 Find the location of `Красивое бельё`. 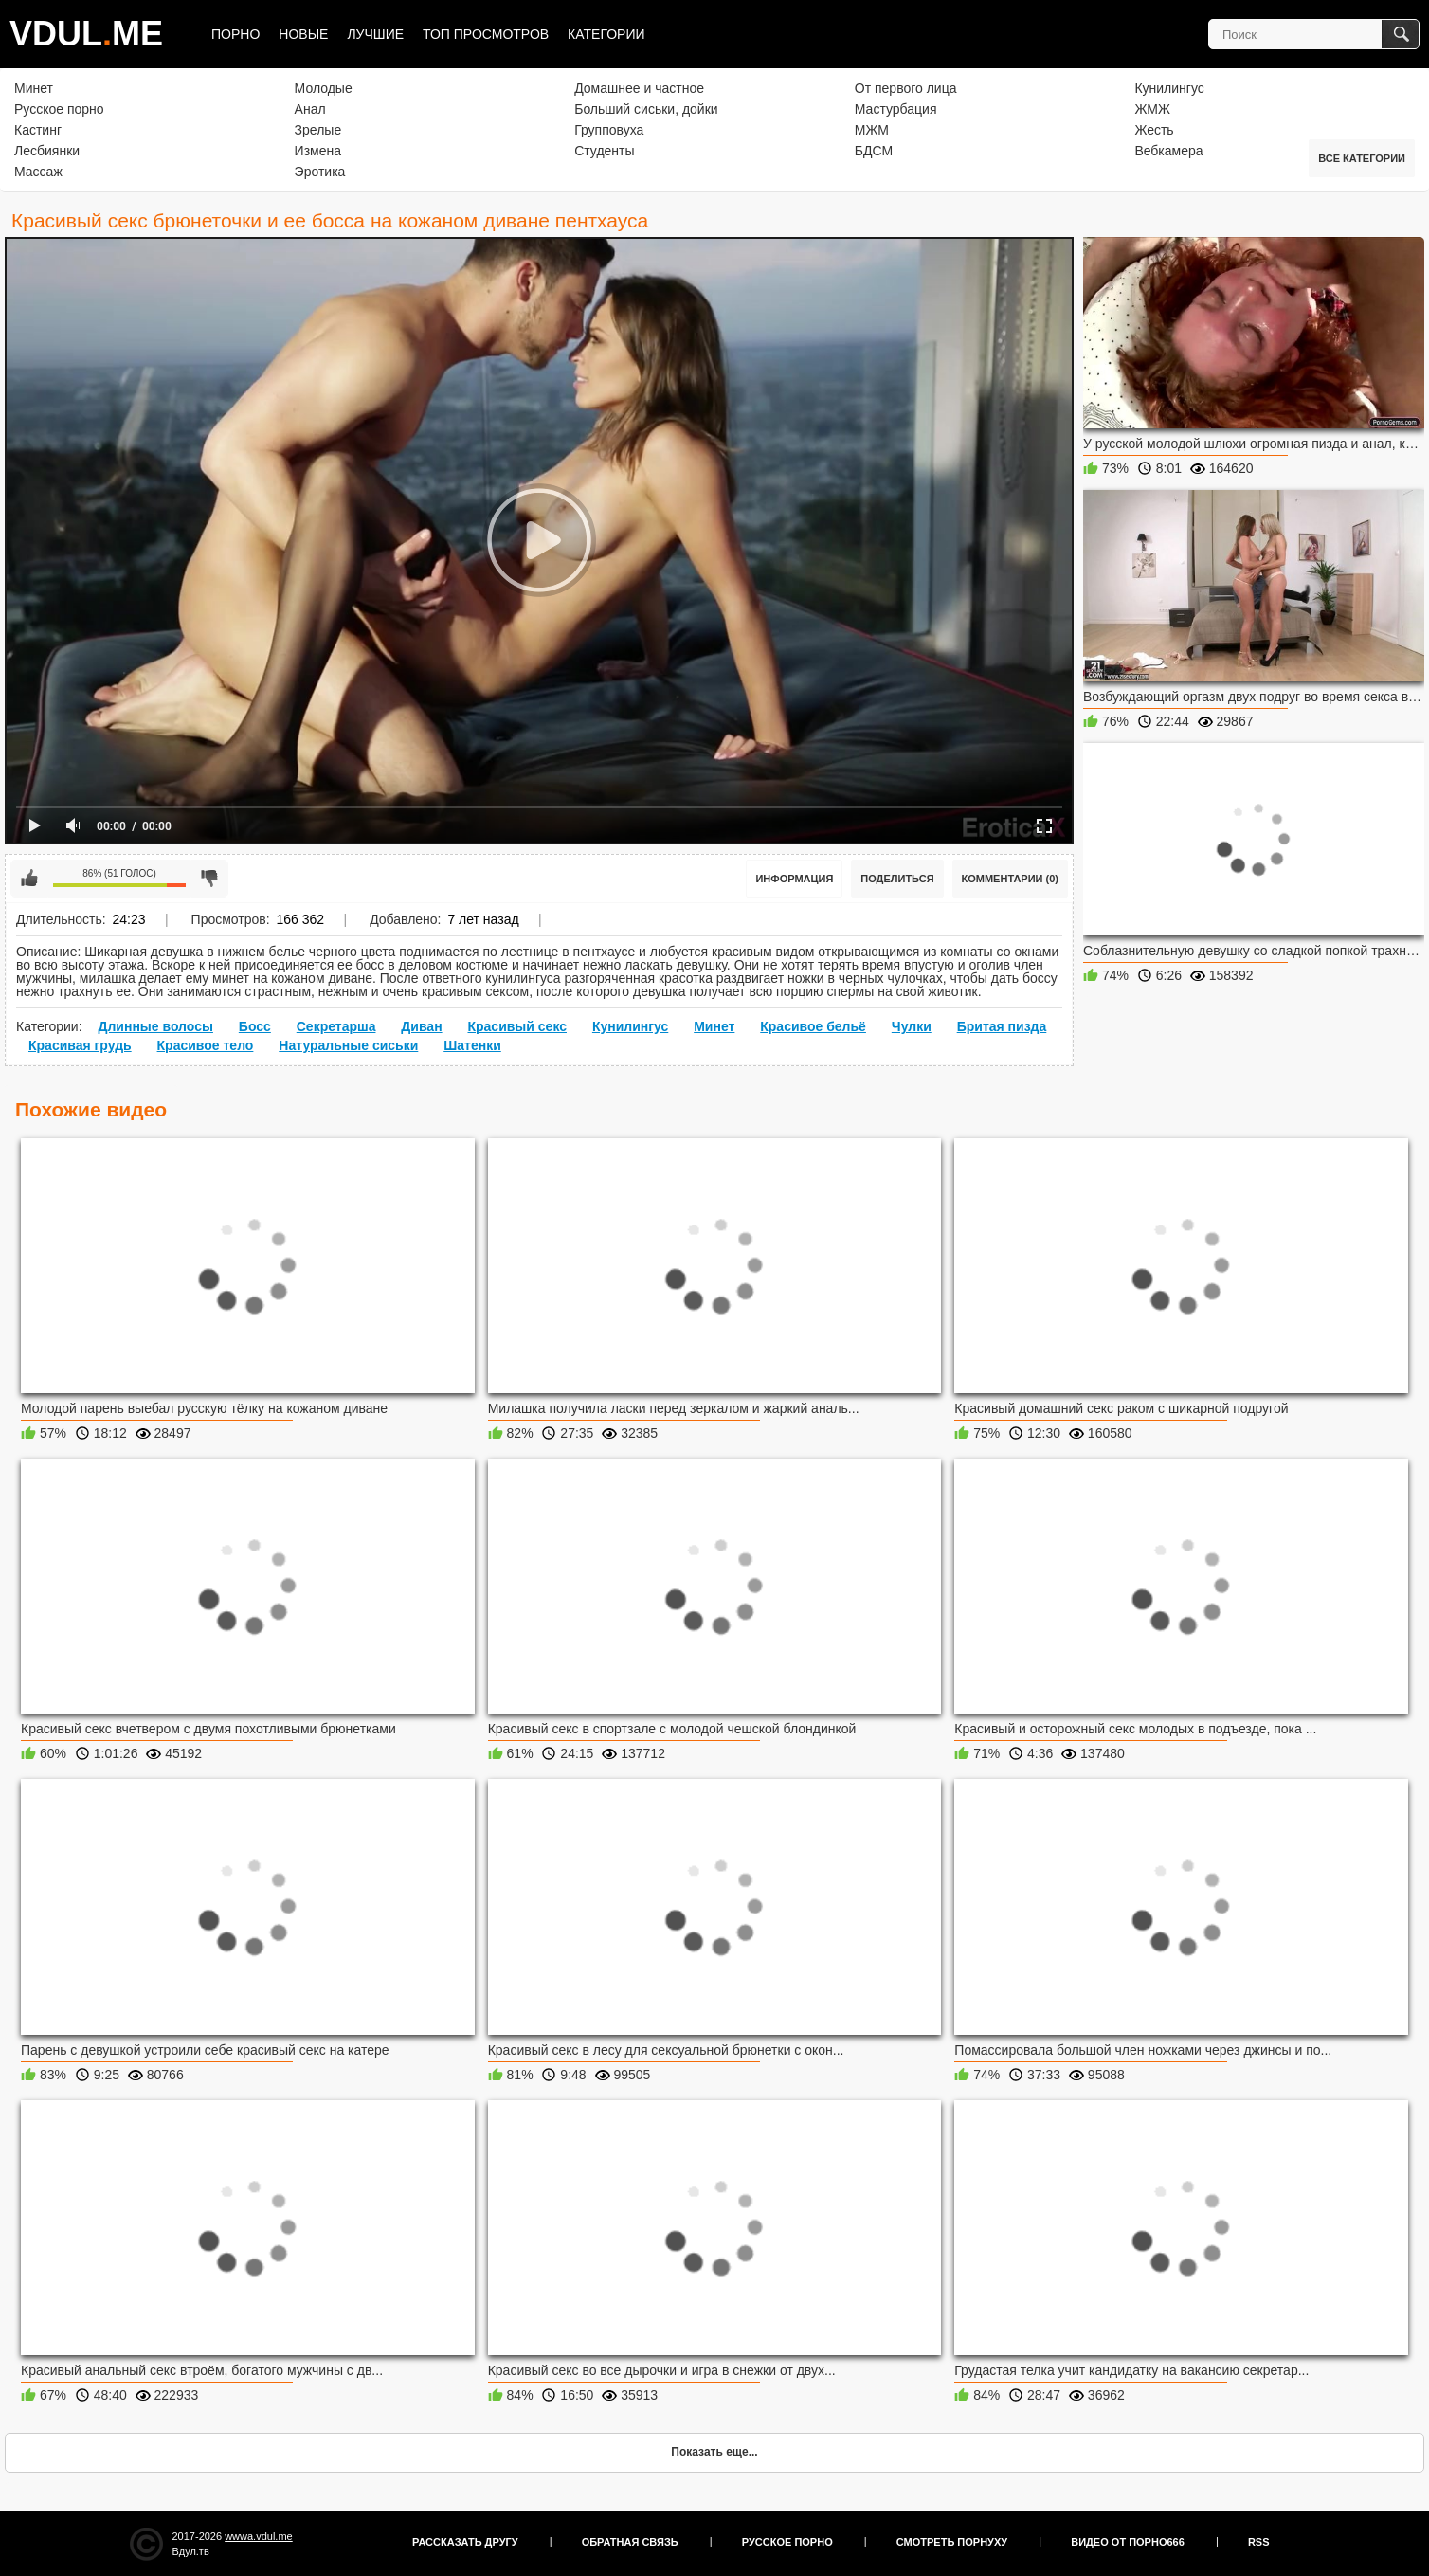

Красивое бельё is located at coordinates (813, 1026).